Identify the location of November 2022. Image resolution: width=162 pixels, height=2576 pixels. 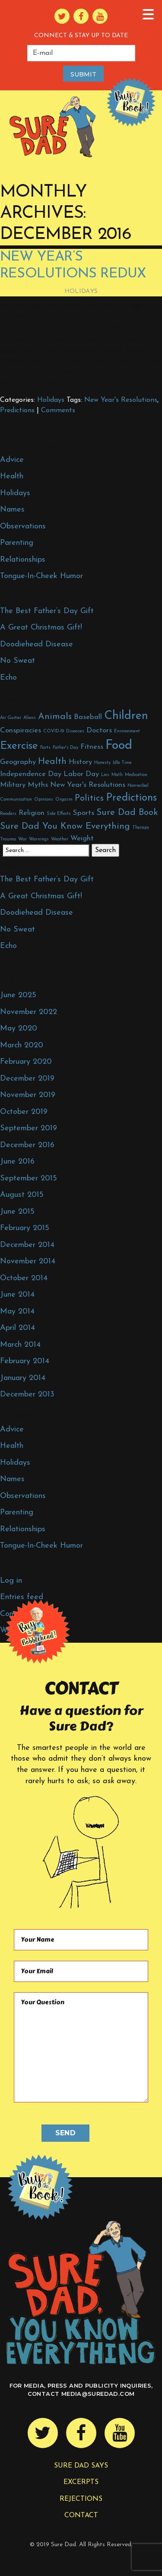
(28, 1012).